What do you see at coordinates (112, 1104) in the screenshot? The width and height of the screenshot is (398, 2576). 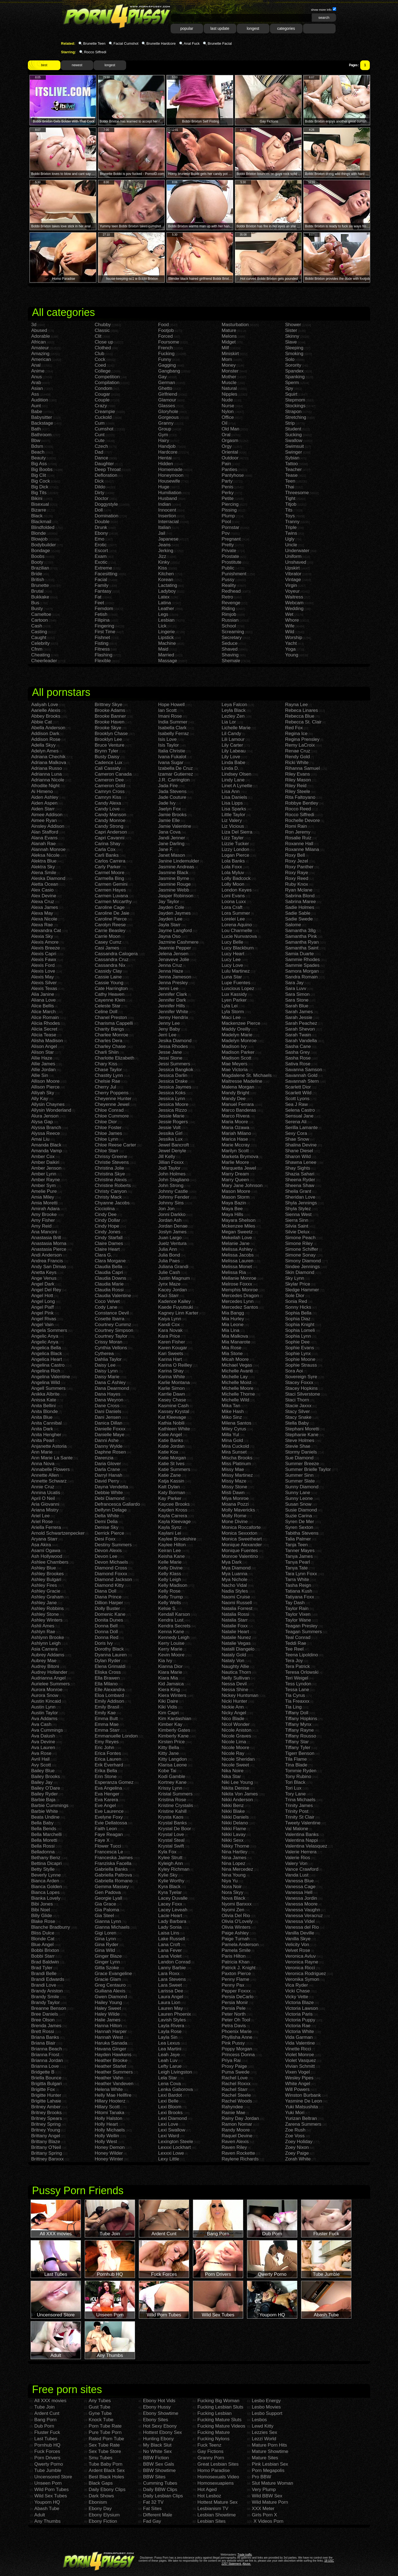 I see `Cheyenne Jewel` at bounding box center [112, 1104].